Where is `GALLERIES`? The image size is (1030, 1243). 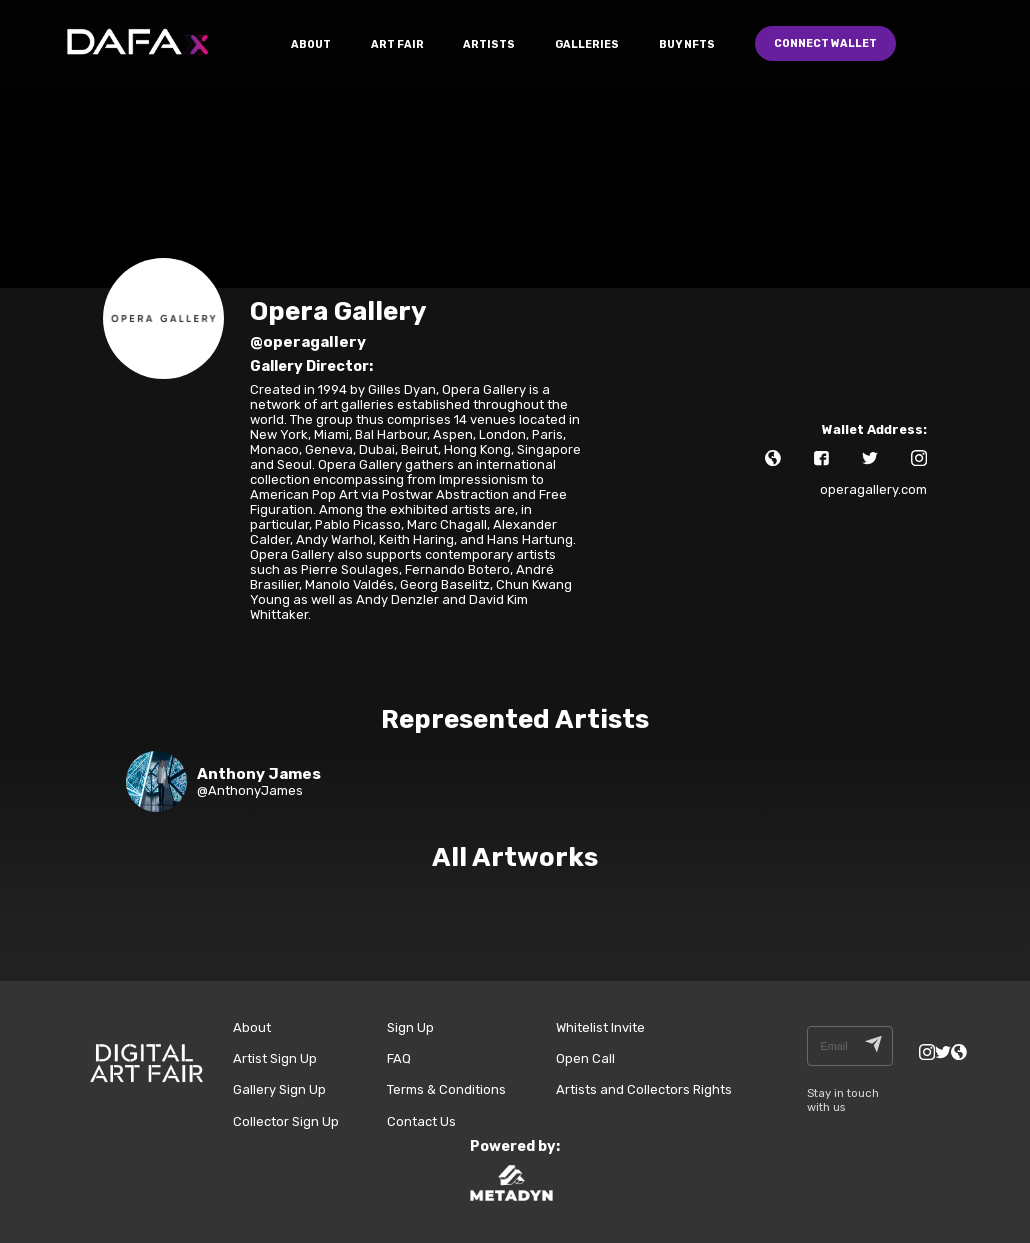 GALLERIES is located at coordinates (587, 44).